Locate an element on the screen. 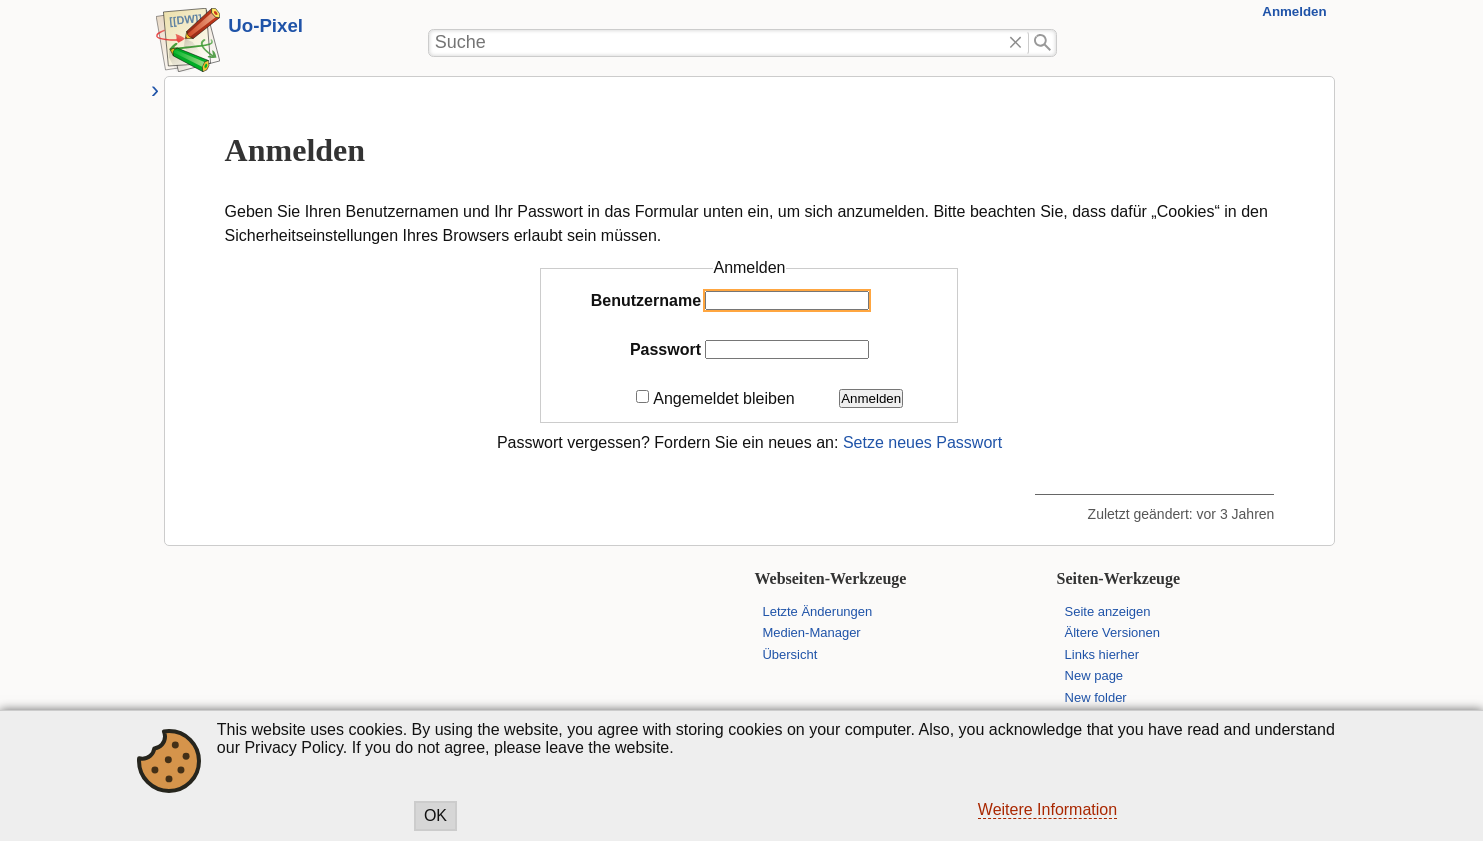 Image resolution: width=1483 pixels, height=841 pixels. OK is located at coordinates (435, 815).